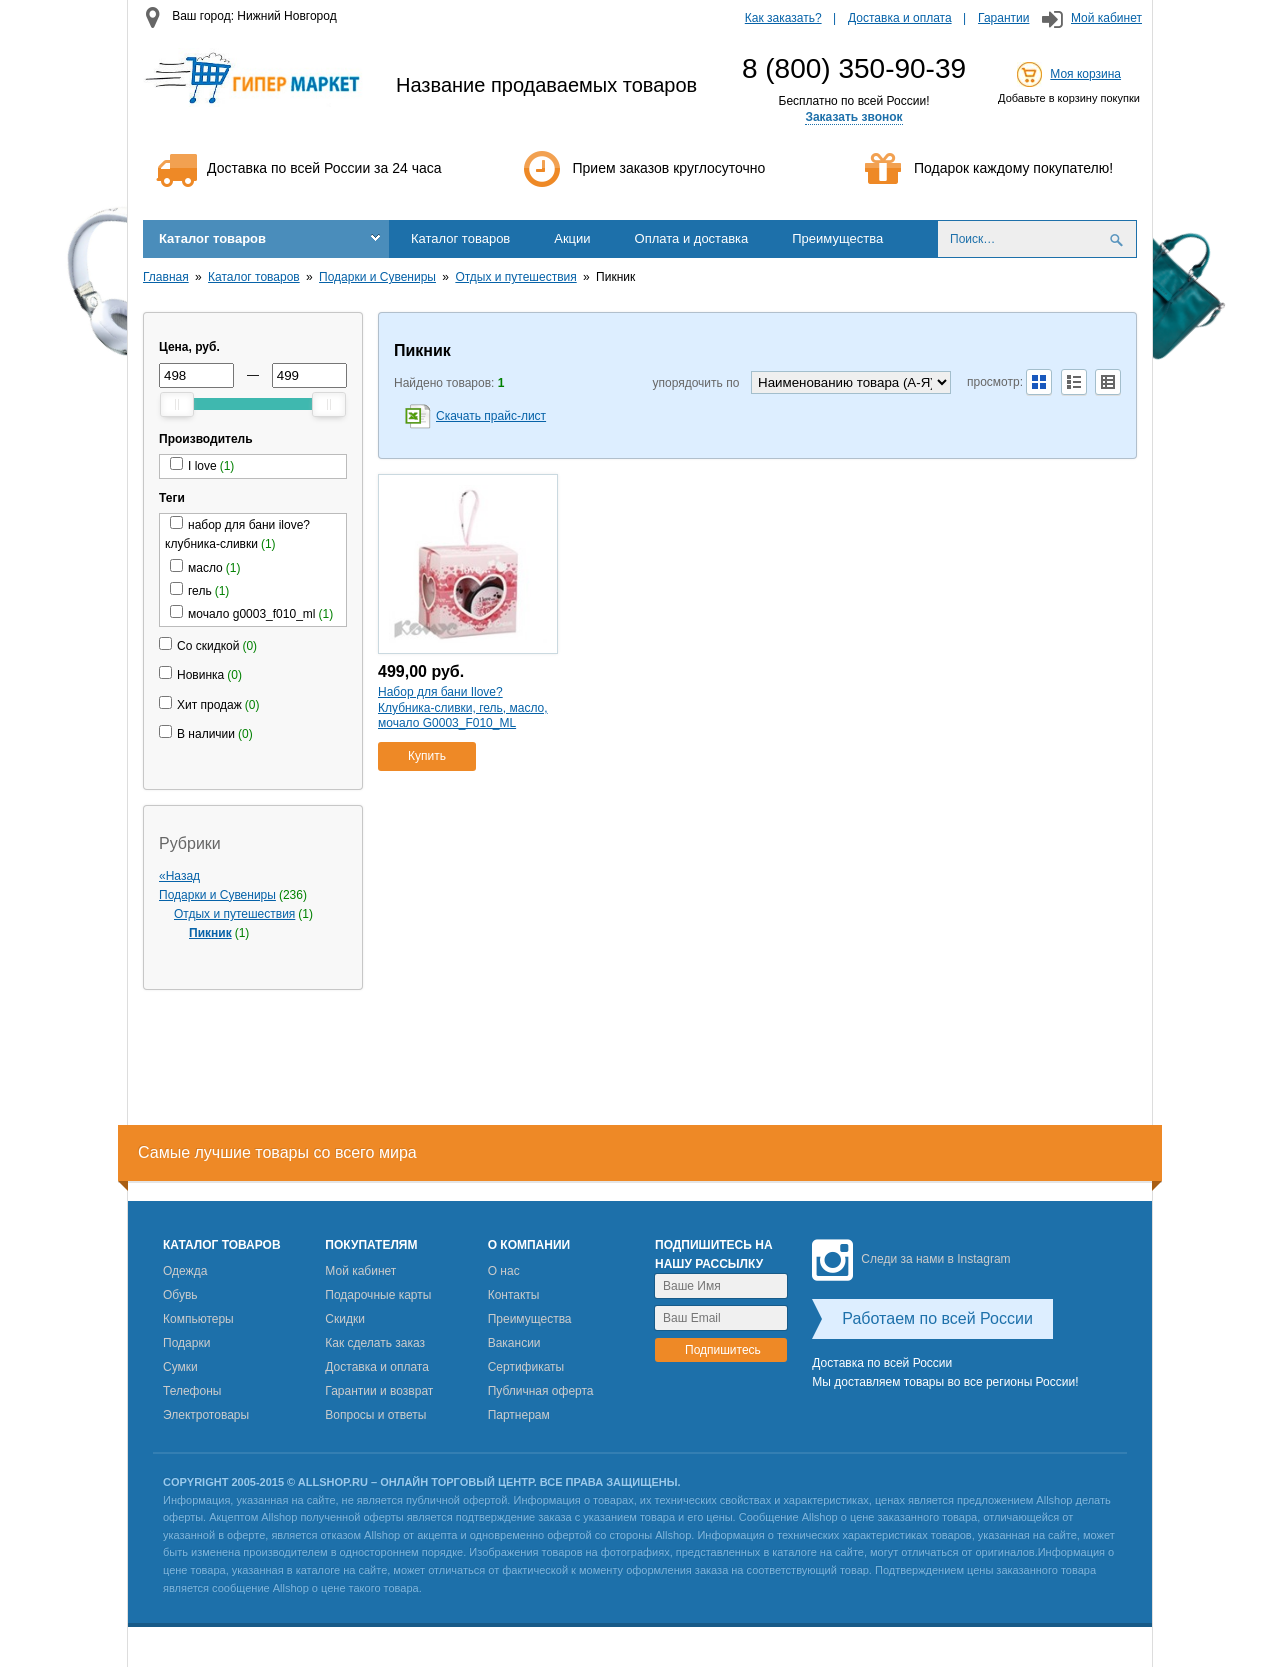  What do you see at coordinates (504, 1271) in the screenshot?
I see `О нас` at bounding box center [504, 1271].